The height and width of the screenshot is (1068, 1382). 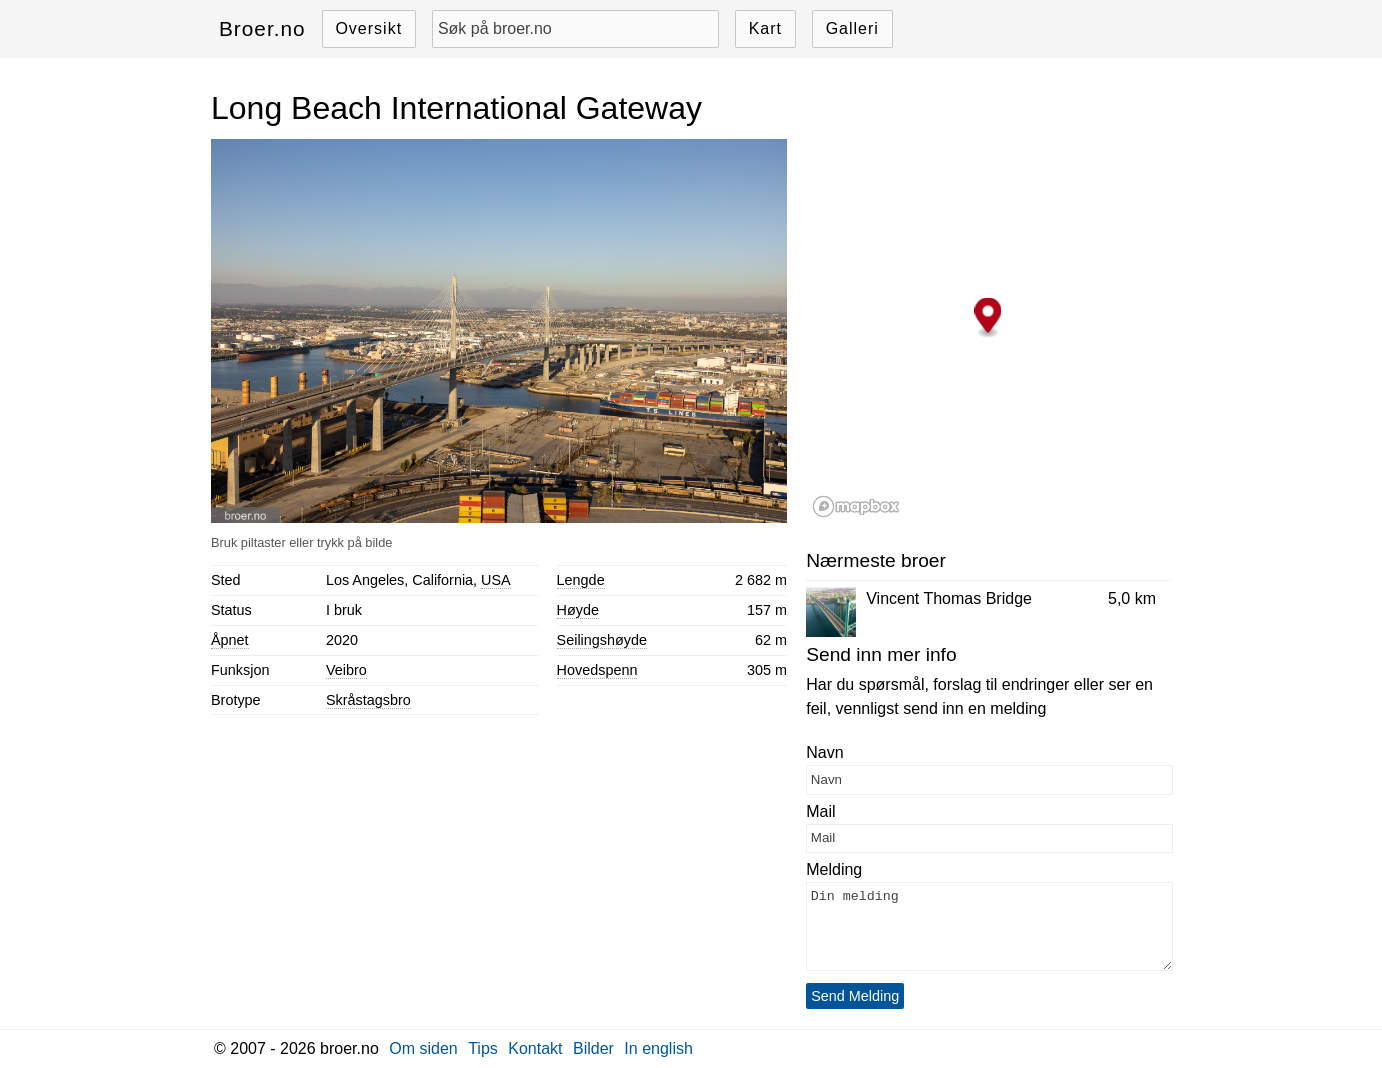 What do you see at coordinates (1132, 598) in the screenshot?
I see `5,0 km` at bounding box center [1132, 598].